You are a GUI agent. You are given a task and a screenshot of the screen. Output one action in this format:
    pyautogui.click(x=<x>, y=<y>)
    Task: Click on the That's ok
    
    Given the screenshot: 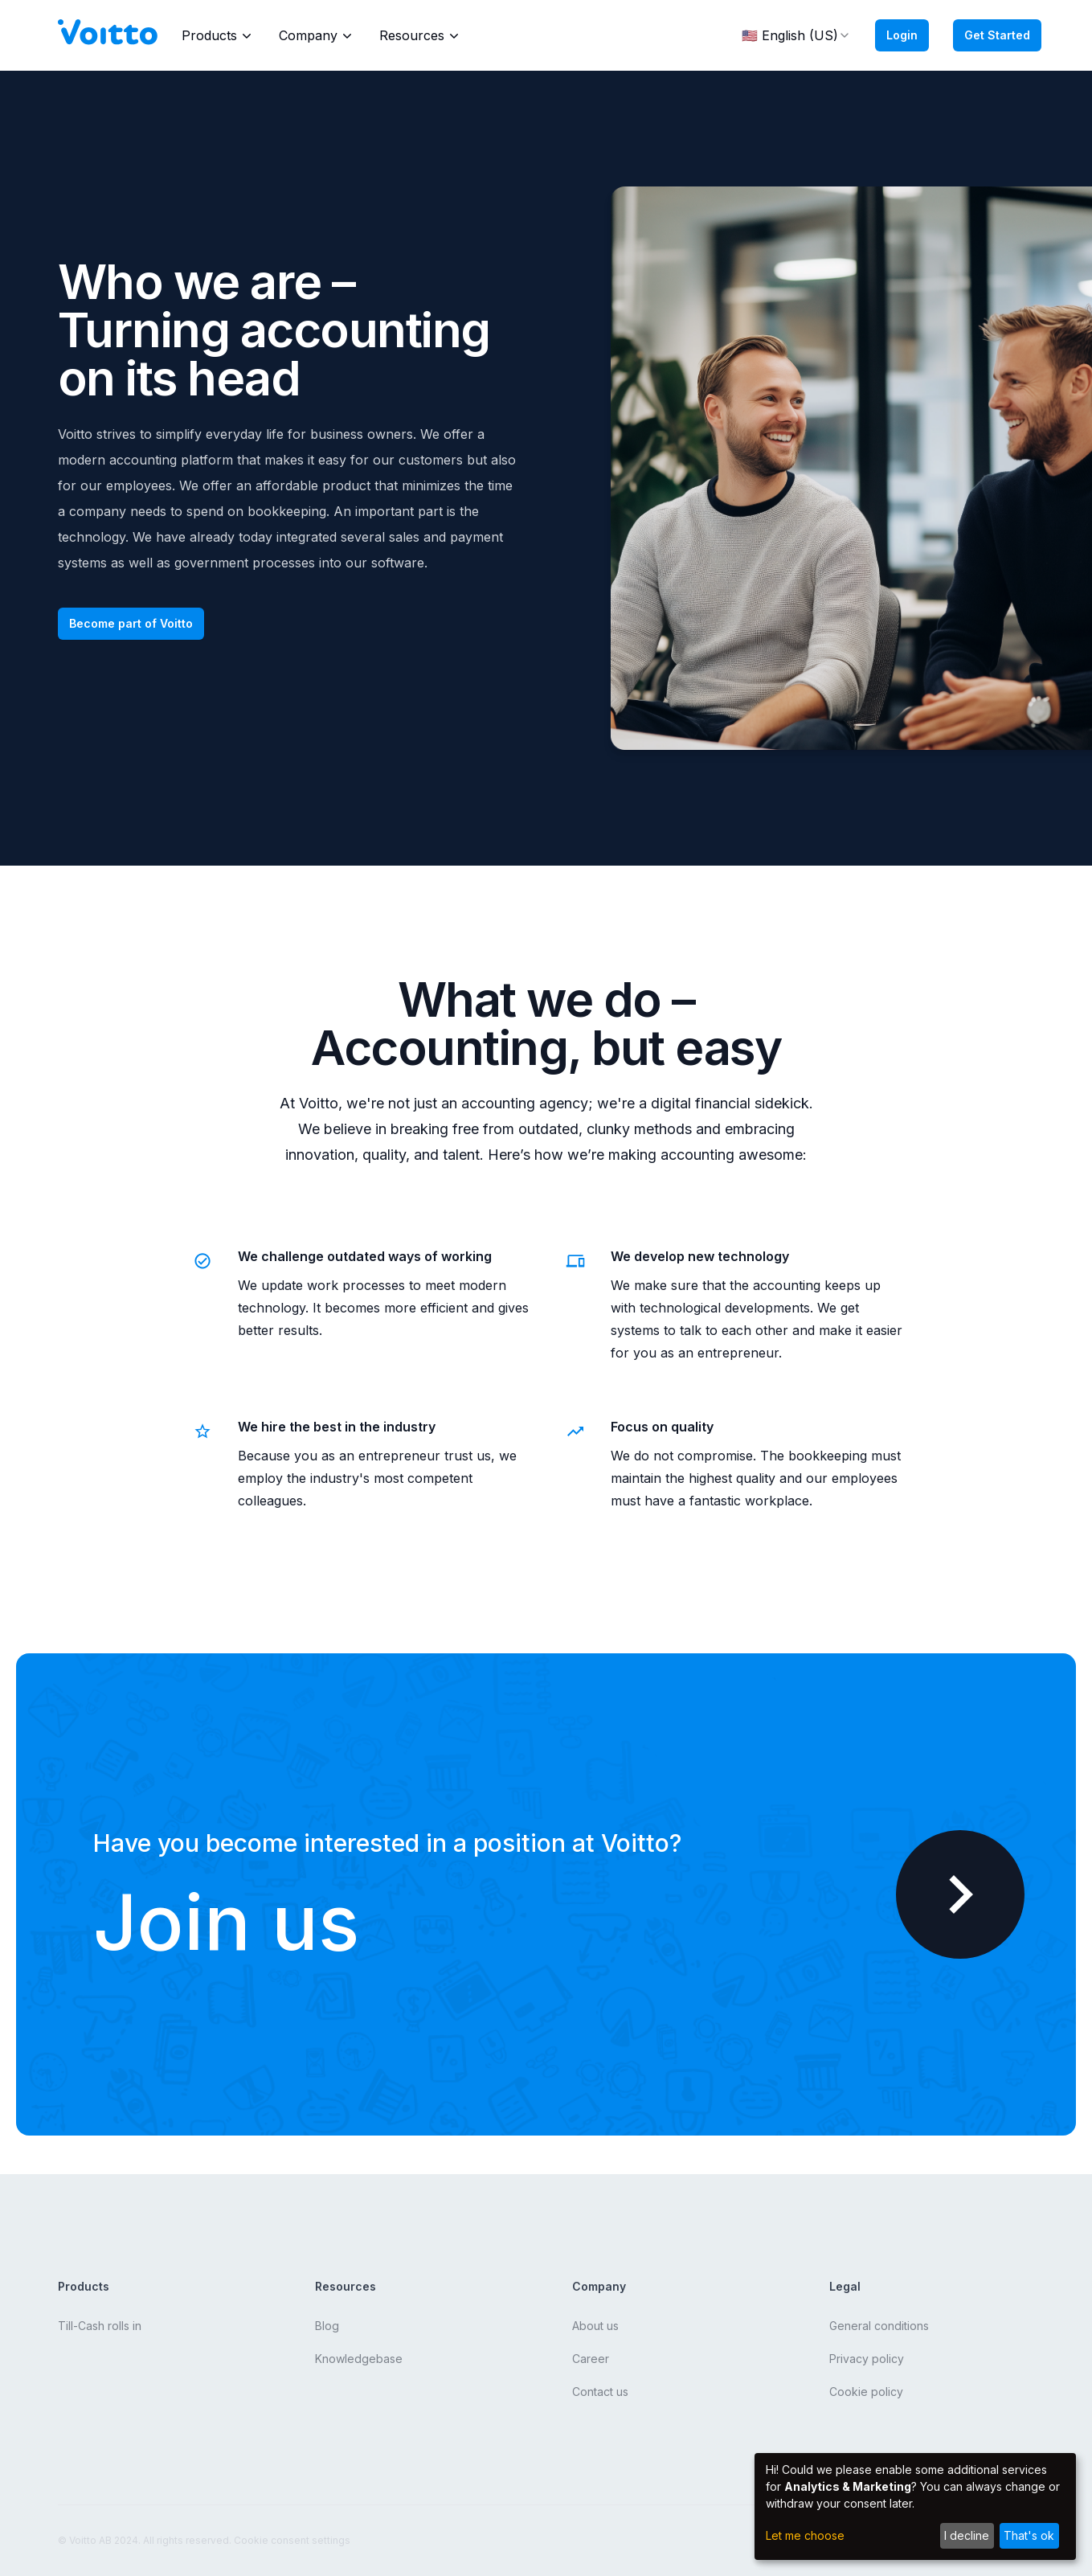 What is the action you would take?
    pyautogui.click(x=1029, y=2535)
    